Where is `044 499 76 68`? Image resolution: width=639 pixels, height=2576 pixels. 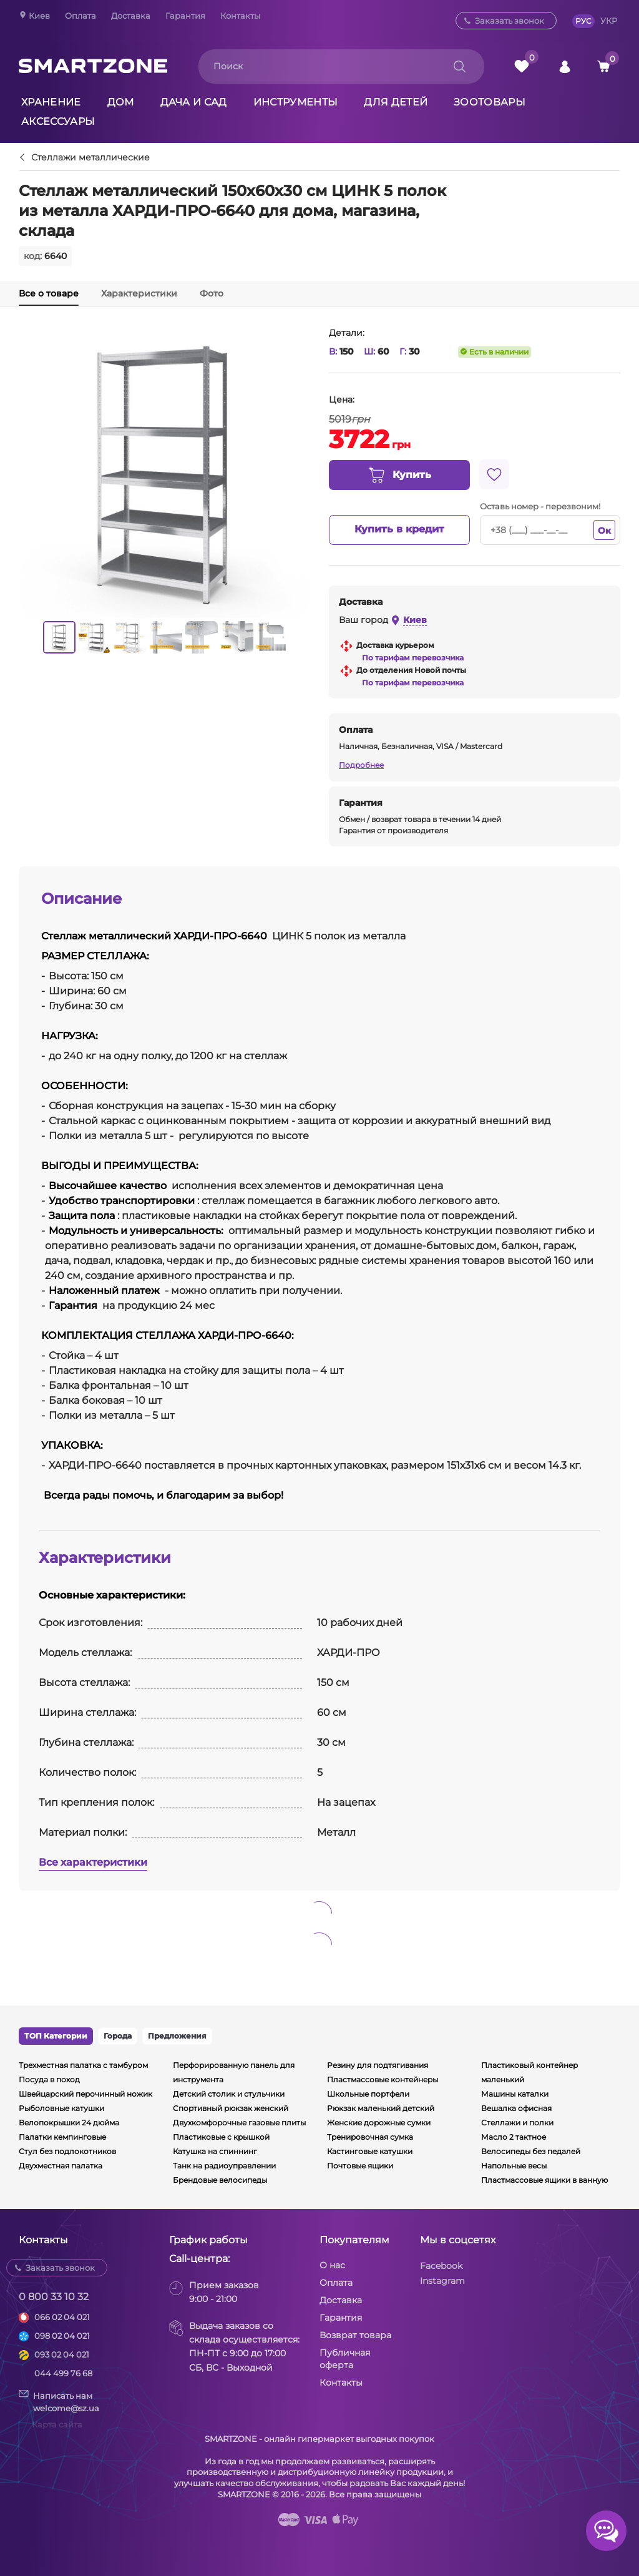
044 499 76 68 is located at coordinates (63, 2373).